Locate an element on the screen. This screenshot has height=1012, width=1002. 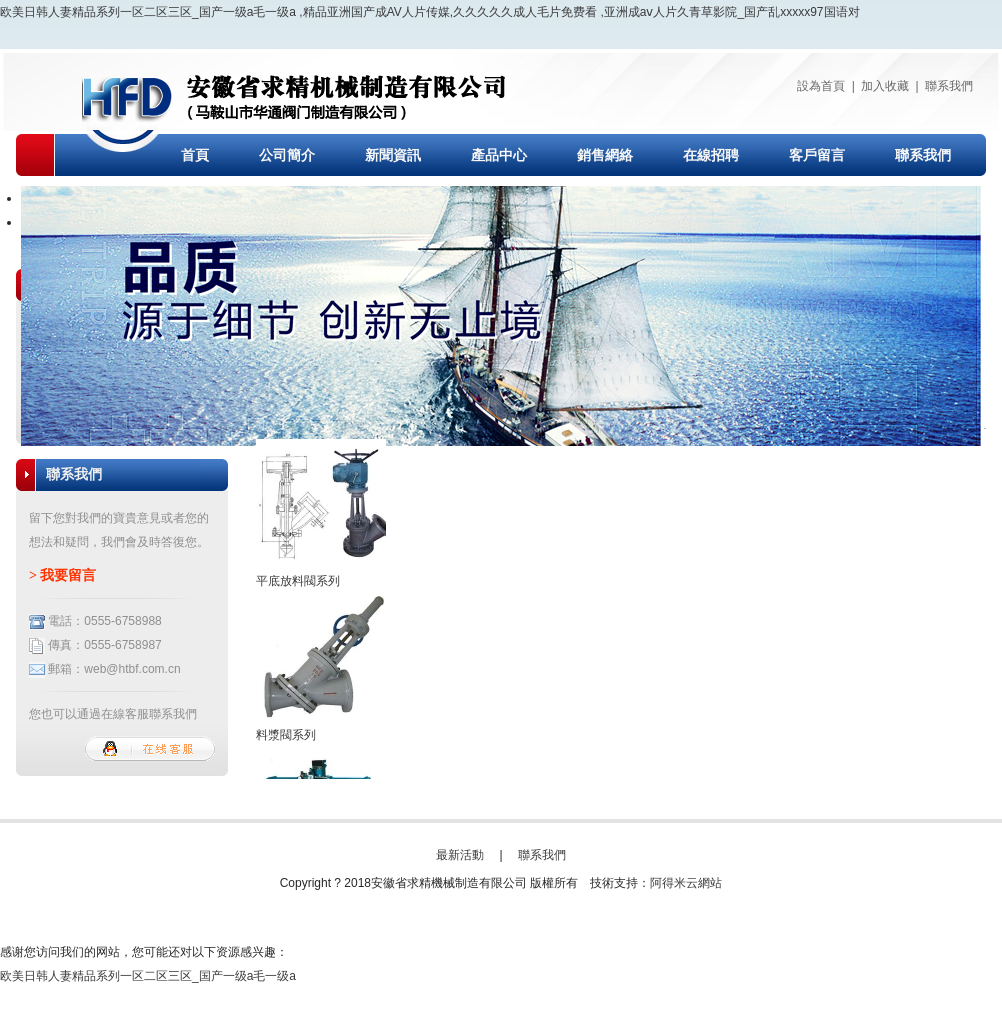
客戶留言 is located at coordinates (817, 155).